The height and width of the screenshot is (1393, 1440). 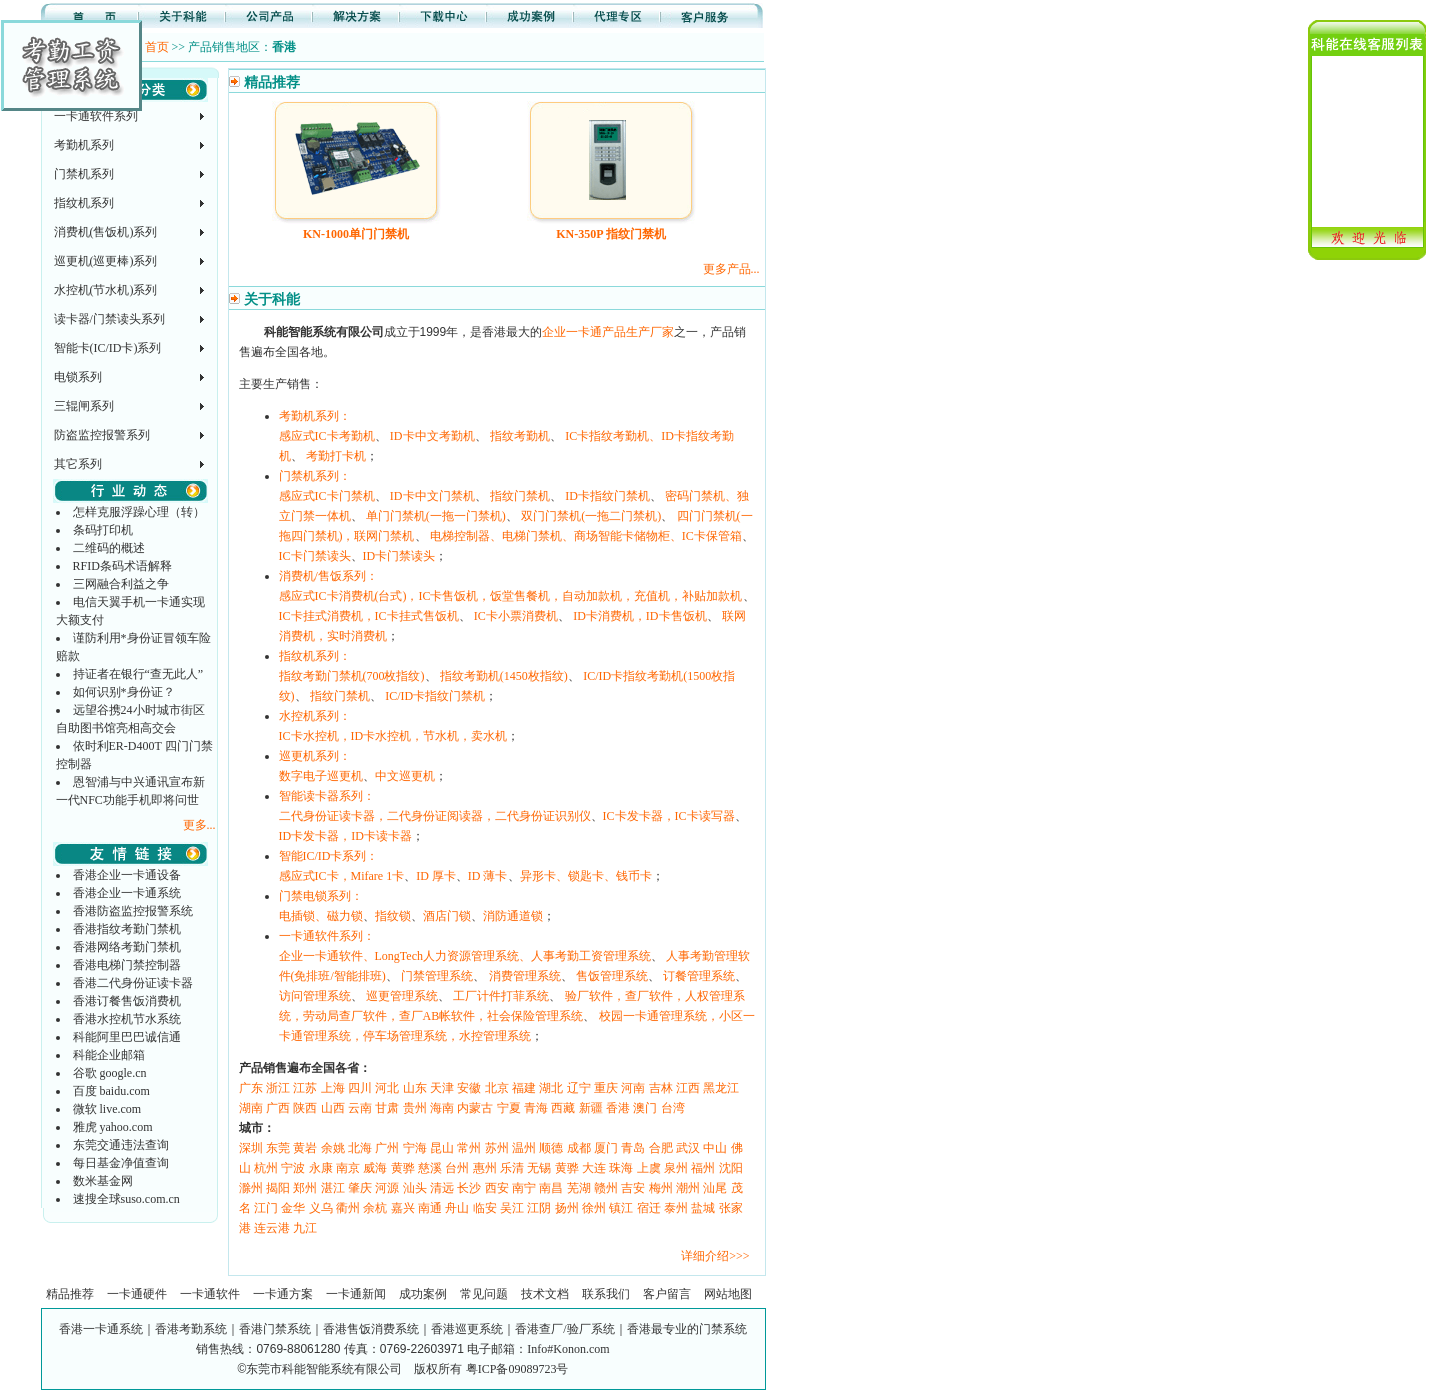 What do you see at coordinates (442, 1188) in the screenshot?
I see `清远` at bounding box center [442, 1188].